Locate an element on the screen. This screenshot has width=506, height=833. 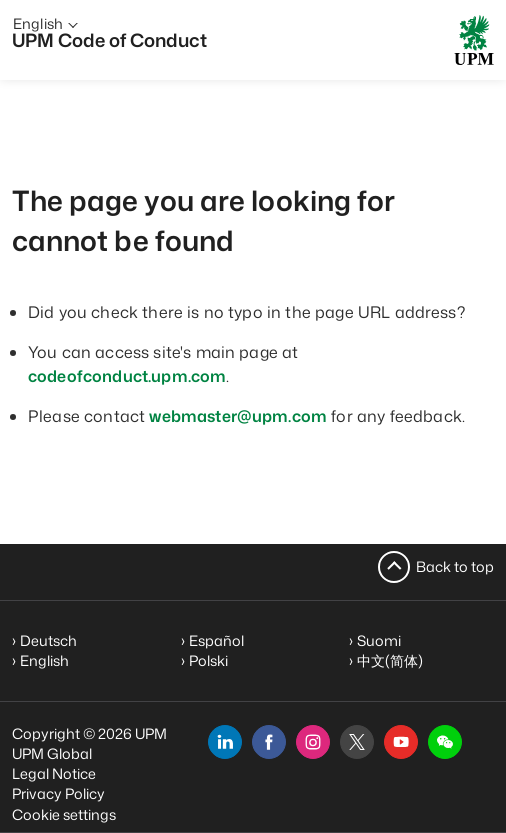
[button] is located at coordinates (445, 742).